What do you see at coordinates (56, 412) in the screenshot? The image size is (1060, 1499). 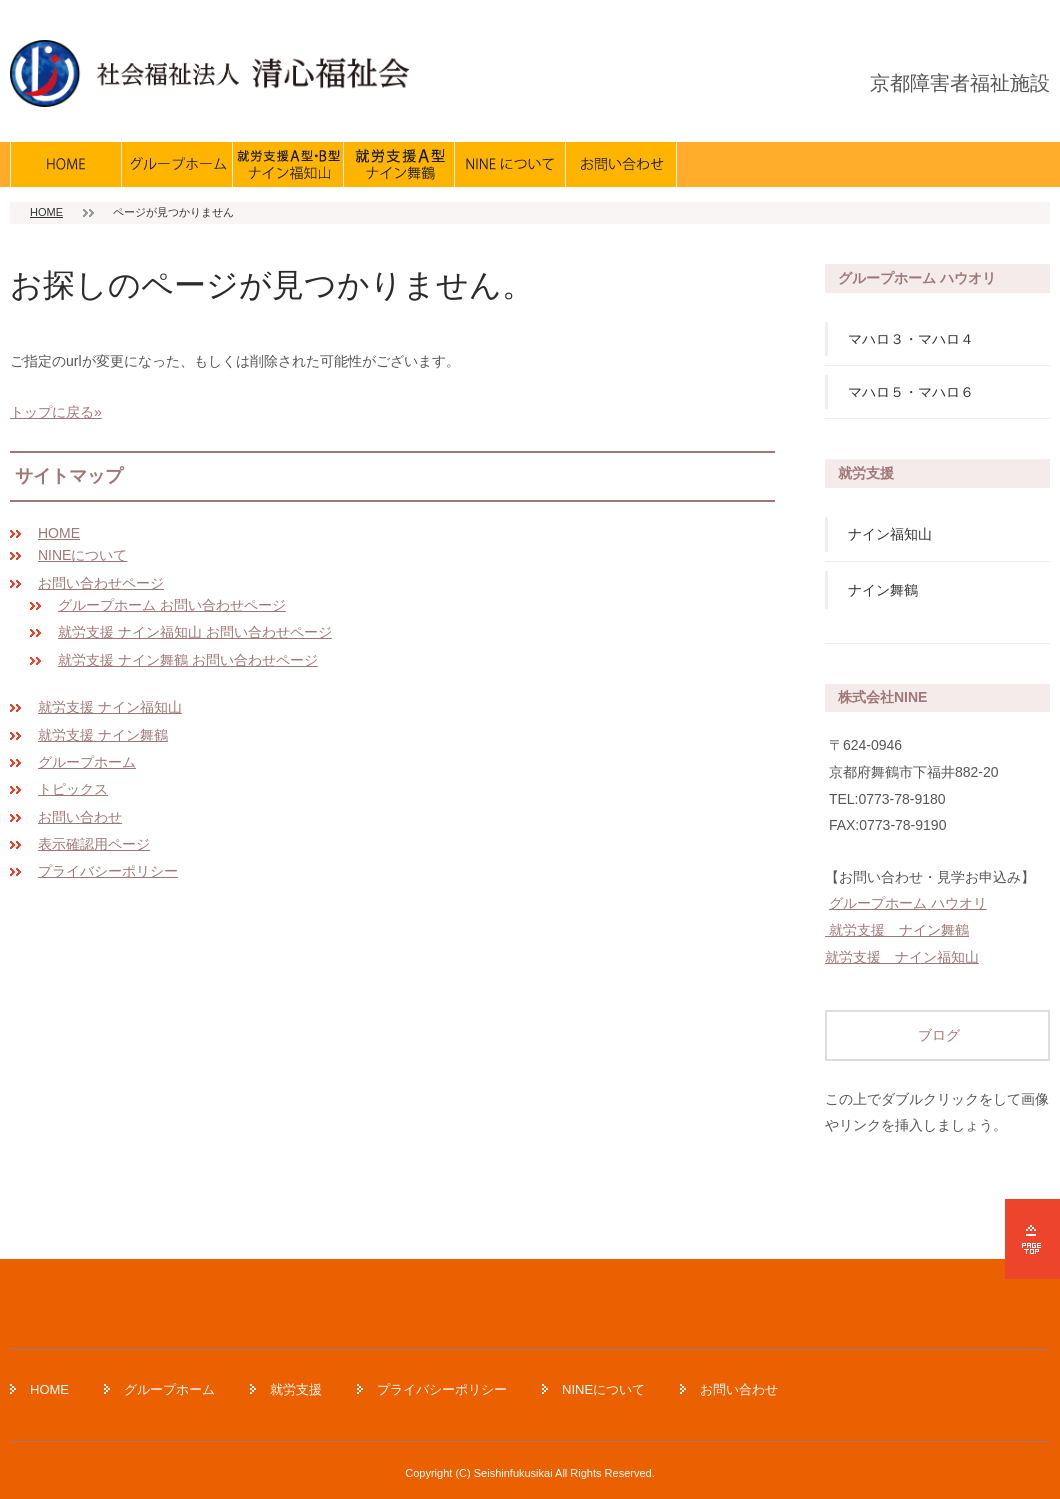 I see `トップに戻る»` at bounding box center [56, 412].